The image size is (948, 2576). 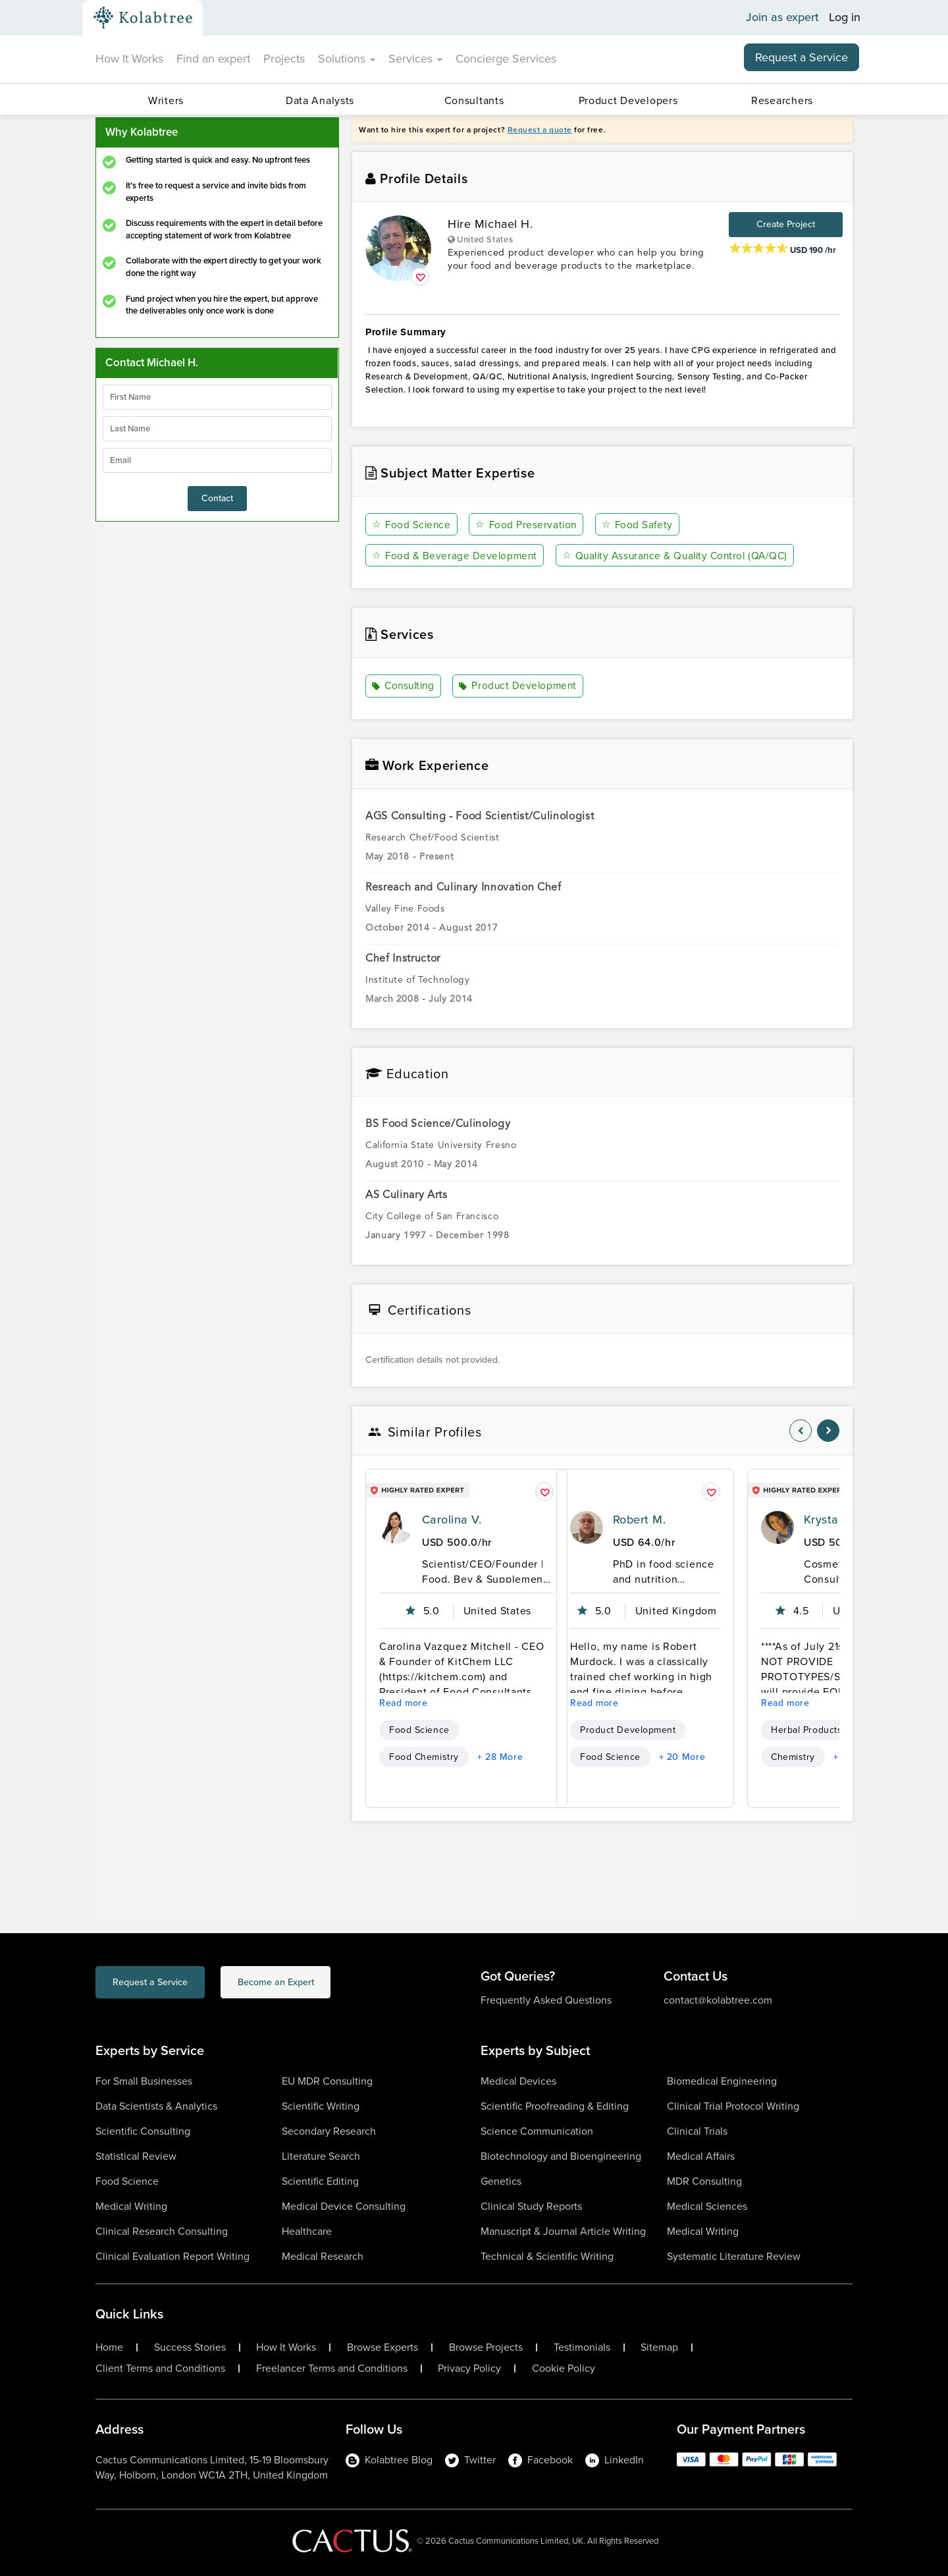 I want to click on [Kolabtree-Logo], so click(x=142, y=18).